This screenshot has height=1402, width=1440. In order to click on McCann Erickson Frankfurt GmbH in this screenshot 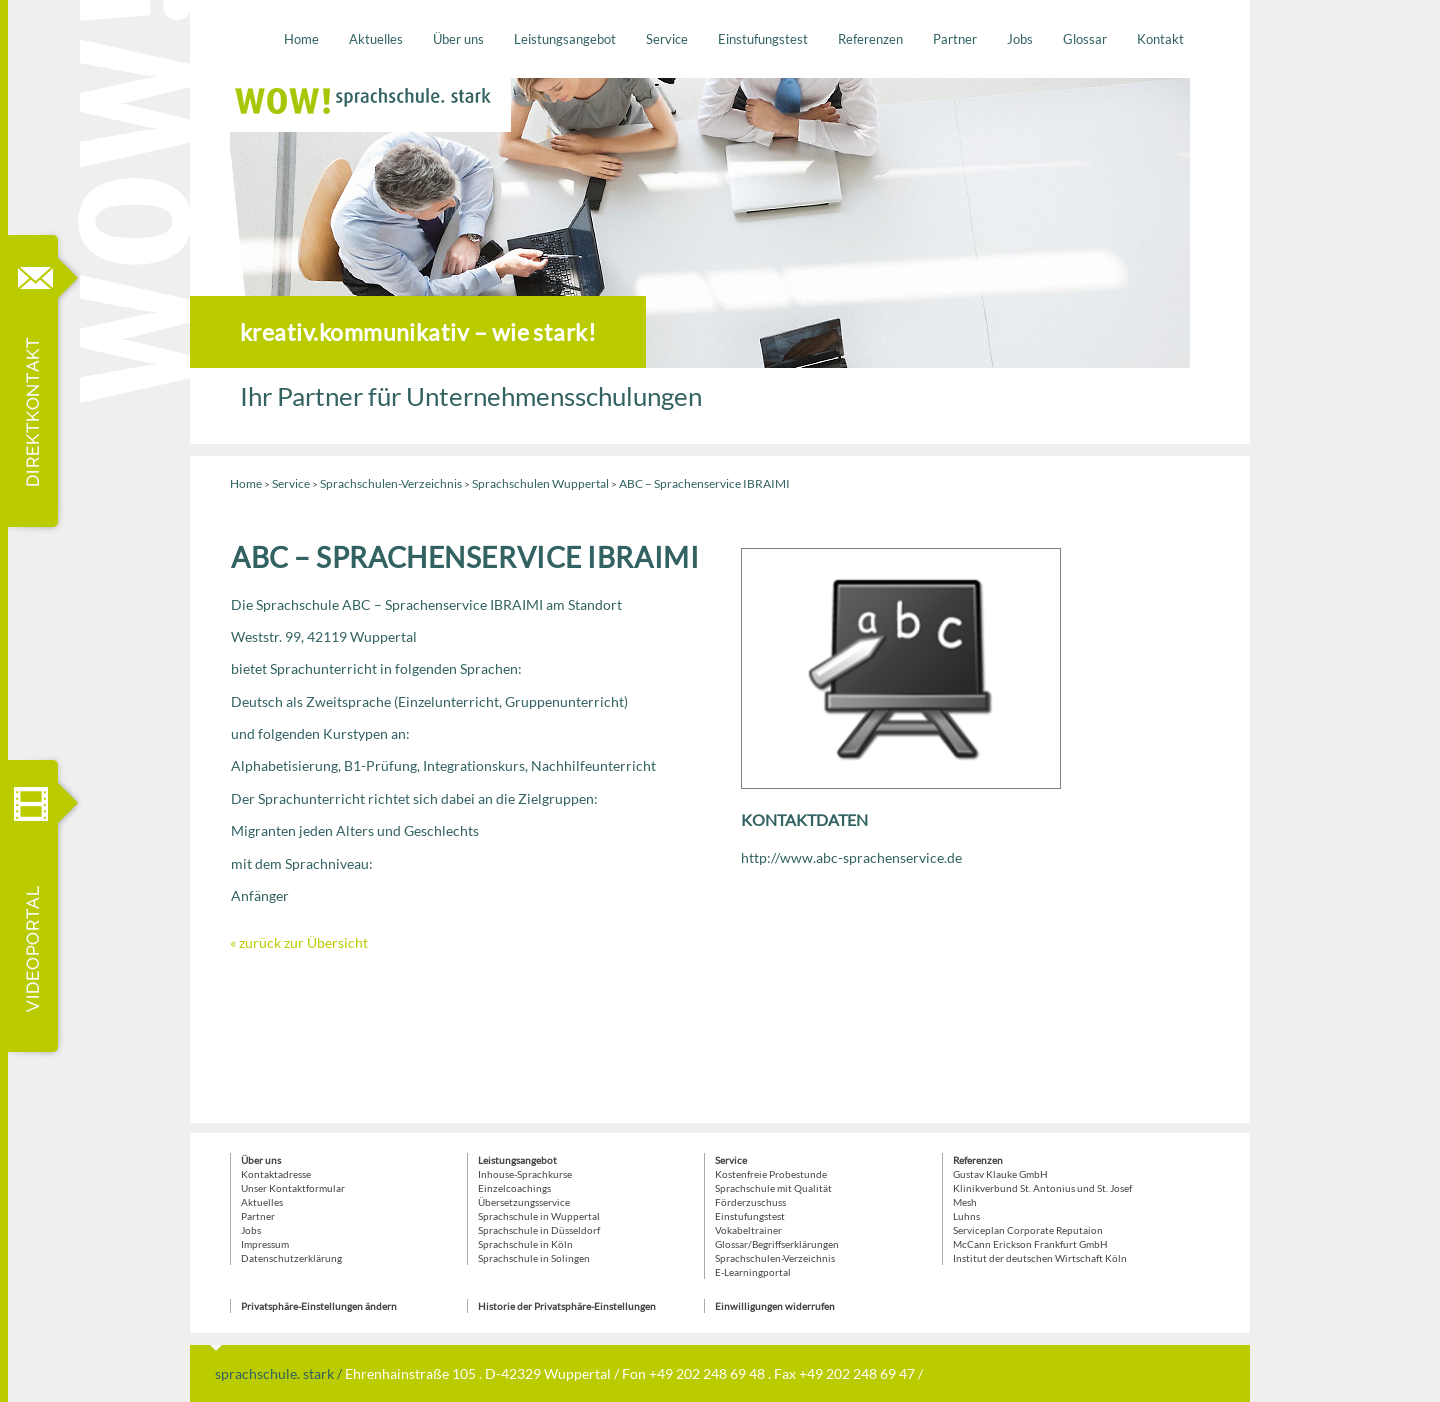, I will do `click(1030, 1244)`.